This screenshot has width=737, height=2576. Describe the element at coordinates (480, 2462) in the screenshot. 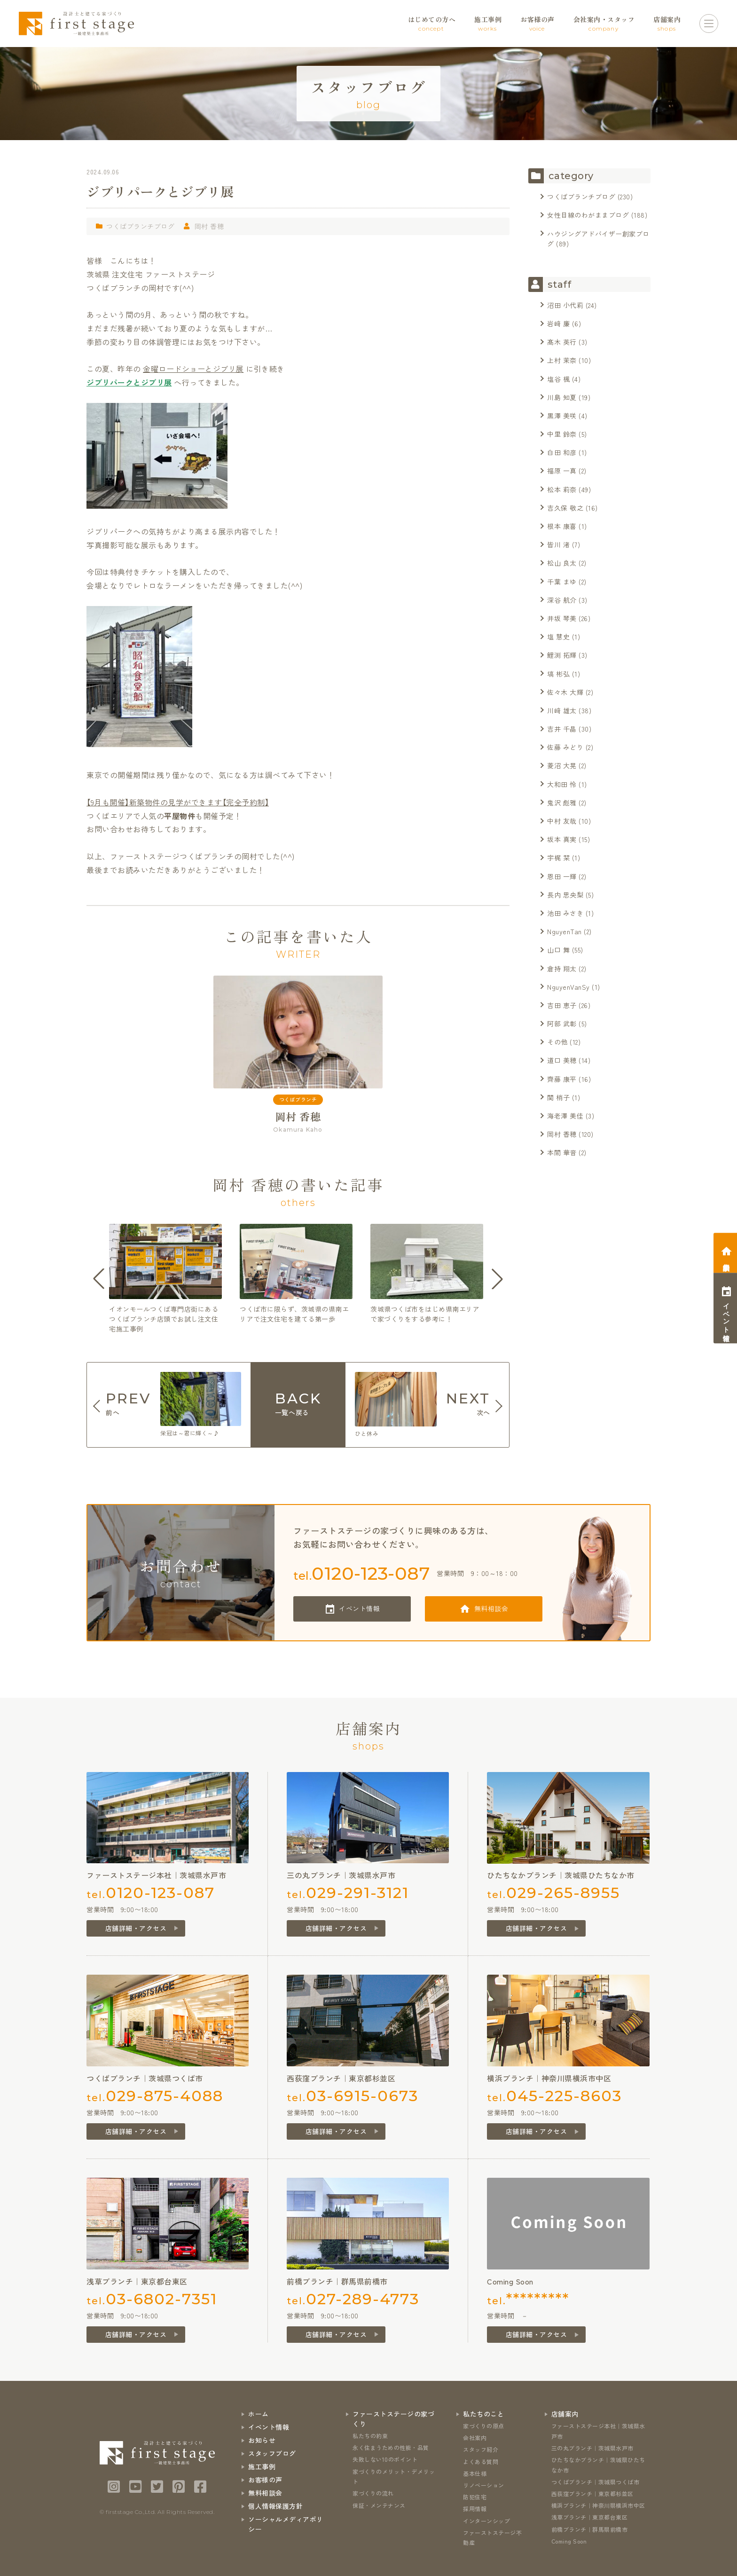

I see `よくある質問` at that location.